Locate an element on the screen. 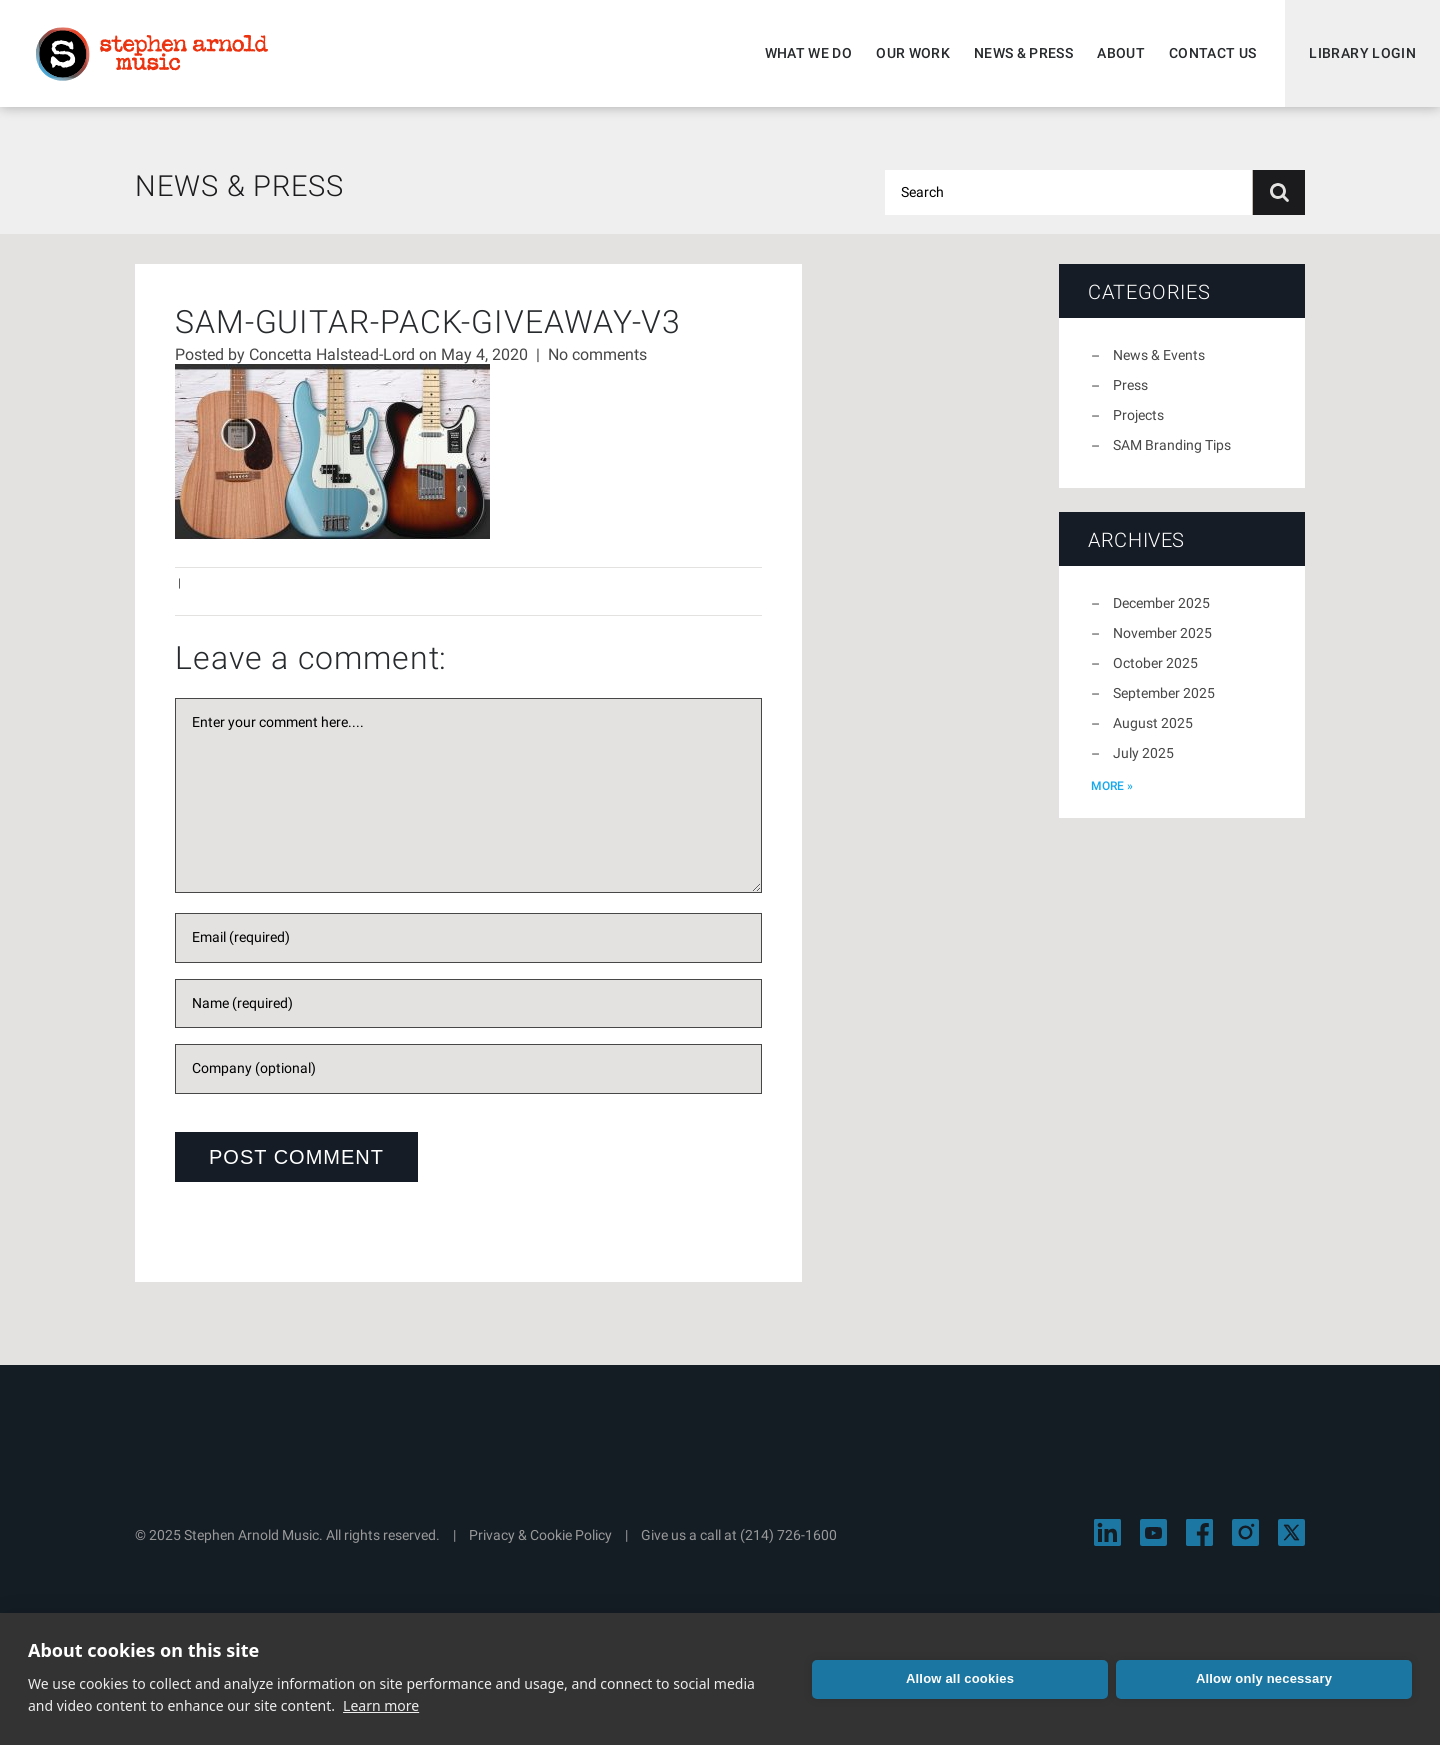 The height and width of the screenshot is (1745, 1440). October 2025 is located at coordinates (1155, 663).